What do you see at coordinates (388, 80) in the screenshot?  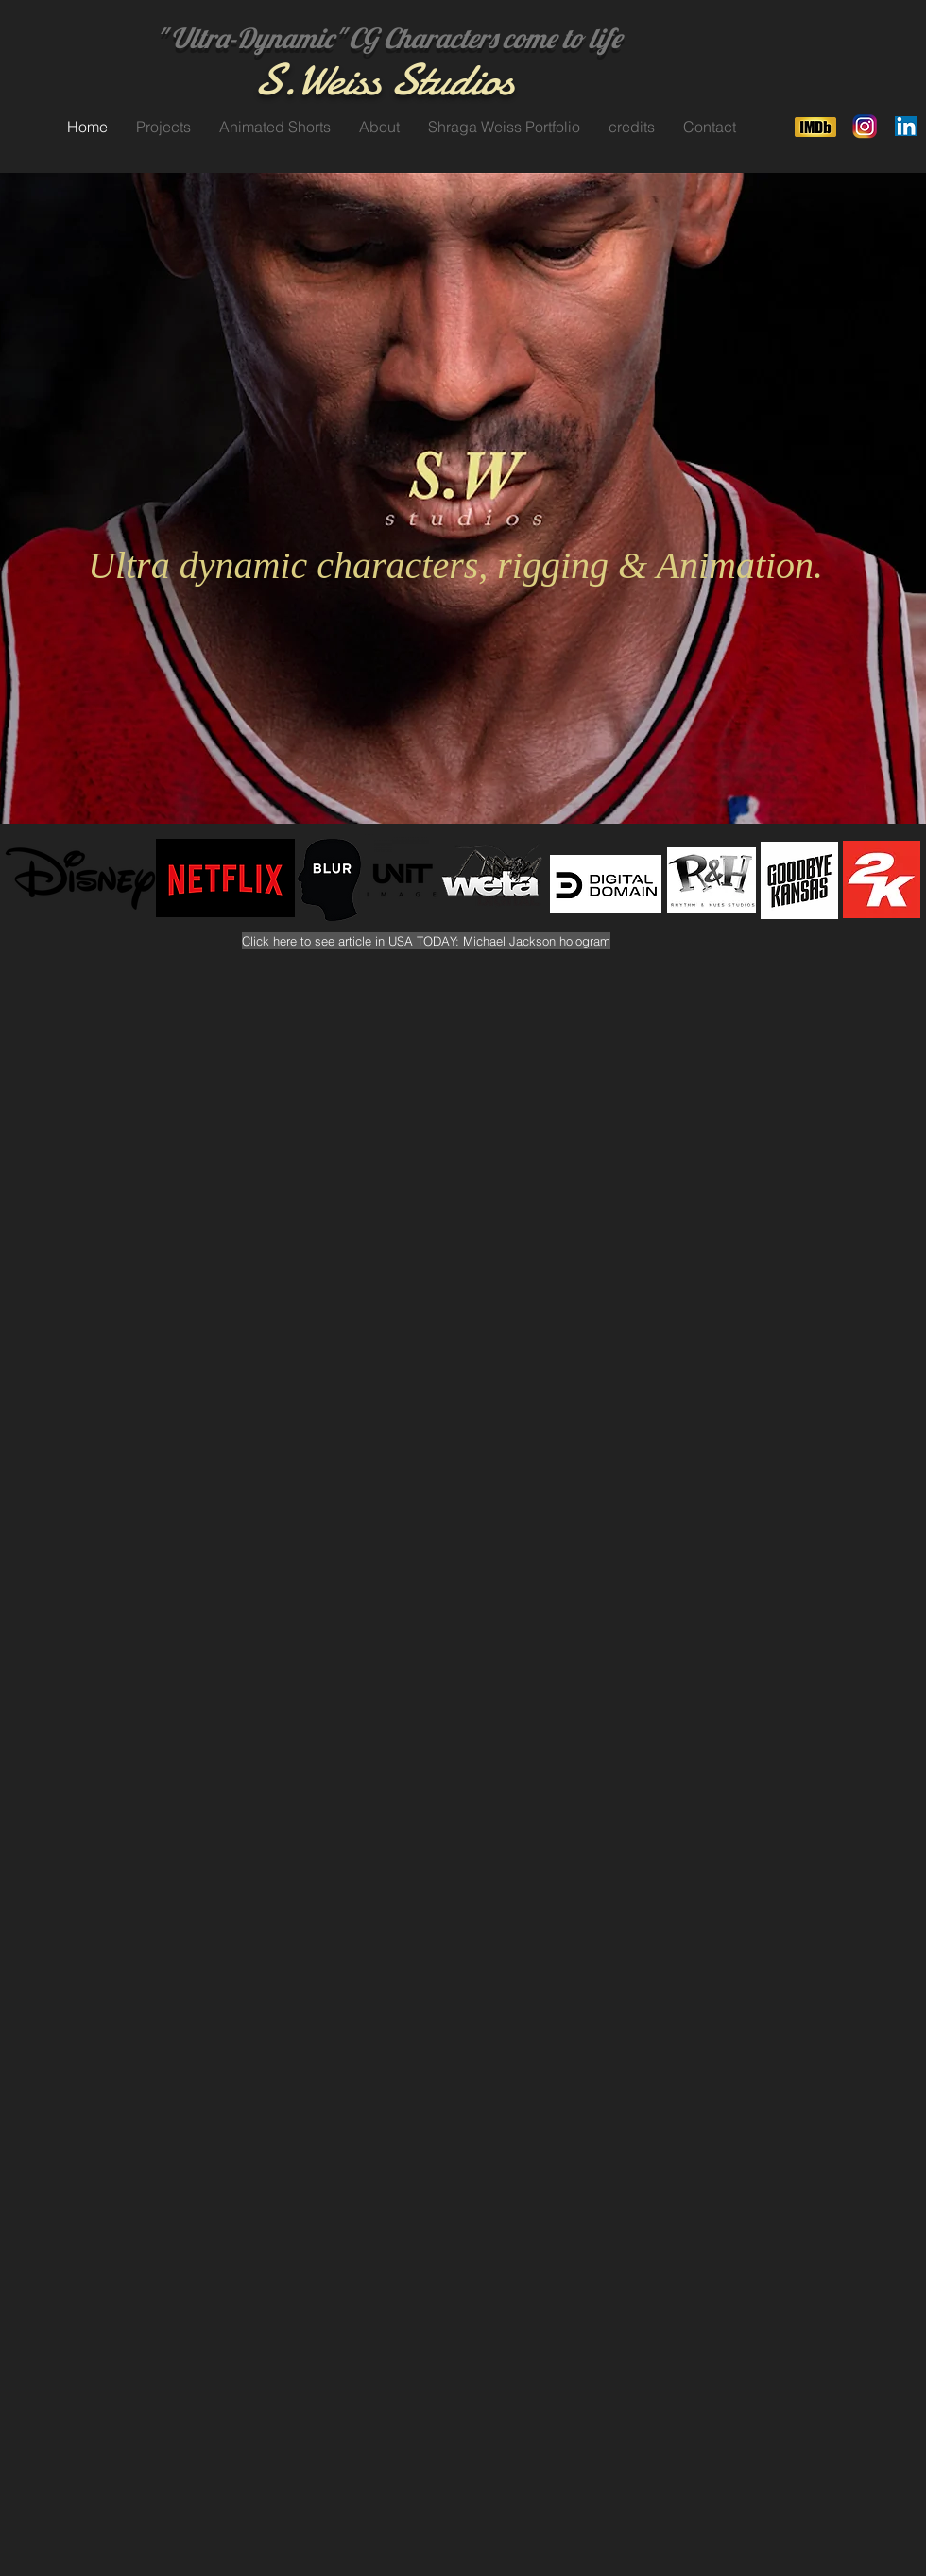 I see `Weiss Studi` at bounding box center [388, 80].